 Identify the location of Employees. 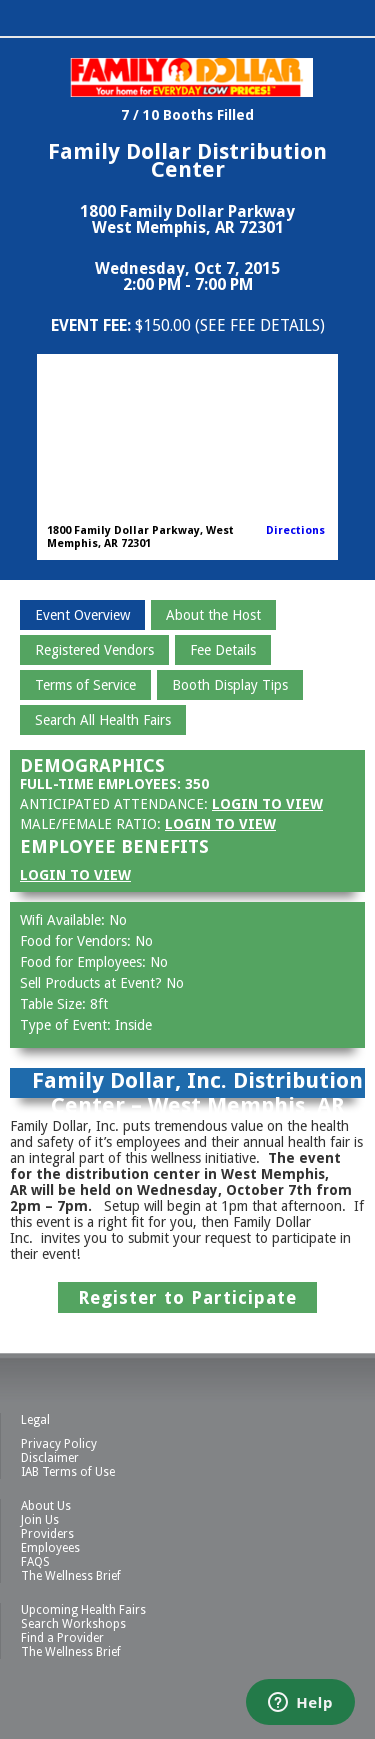
(50, 1548).